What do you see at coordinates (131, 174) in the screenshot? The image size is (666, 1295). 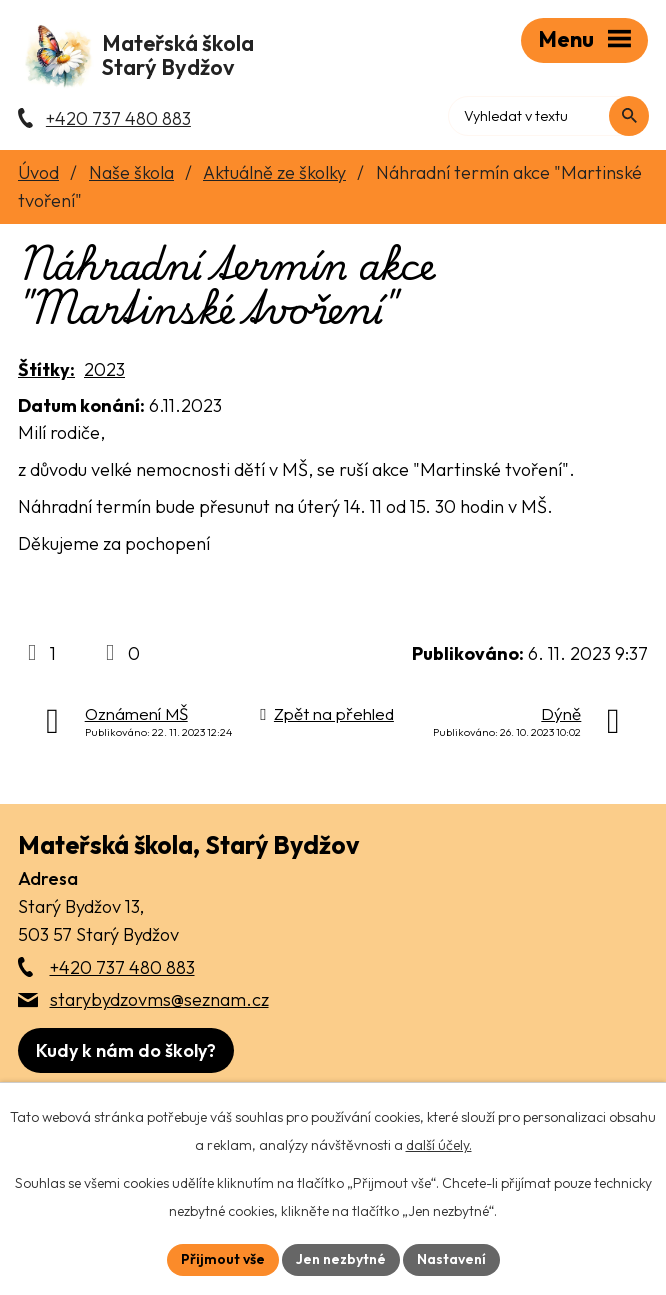 I see `Naše škola` at bounding box center [131, 174].